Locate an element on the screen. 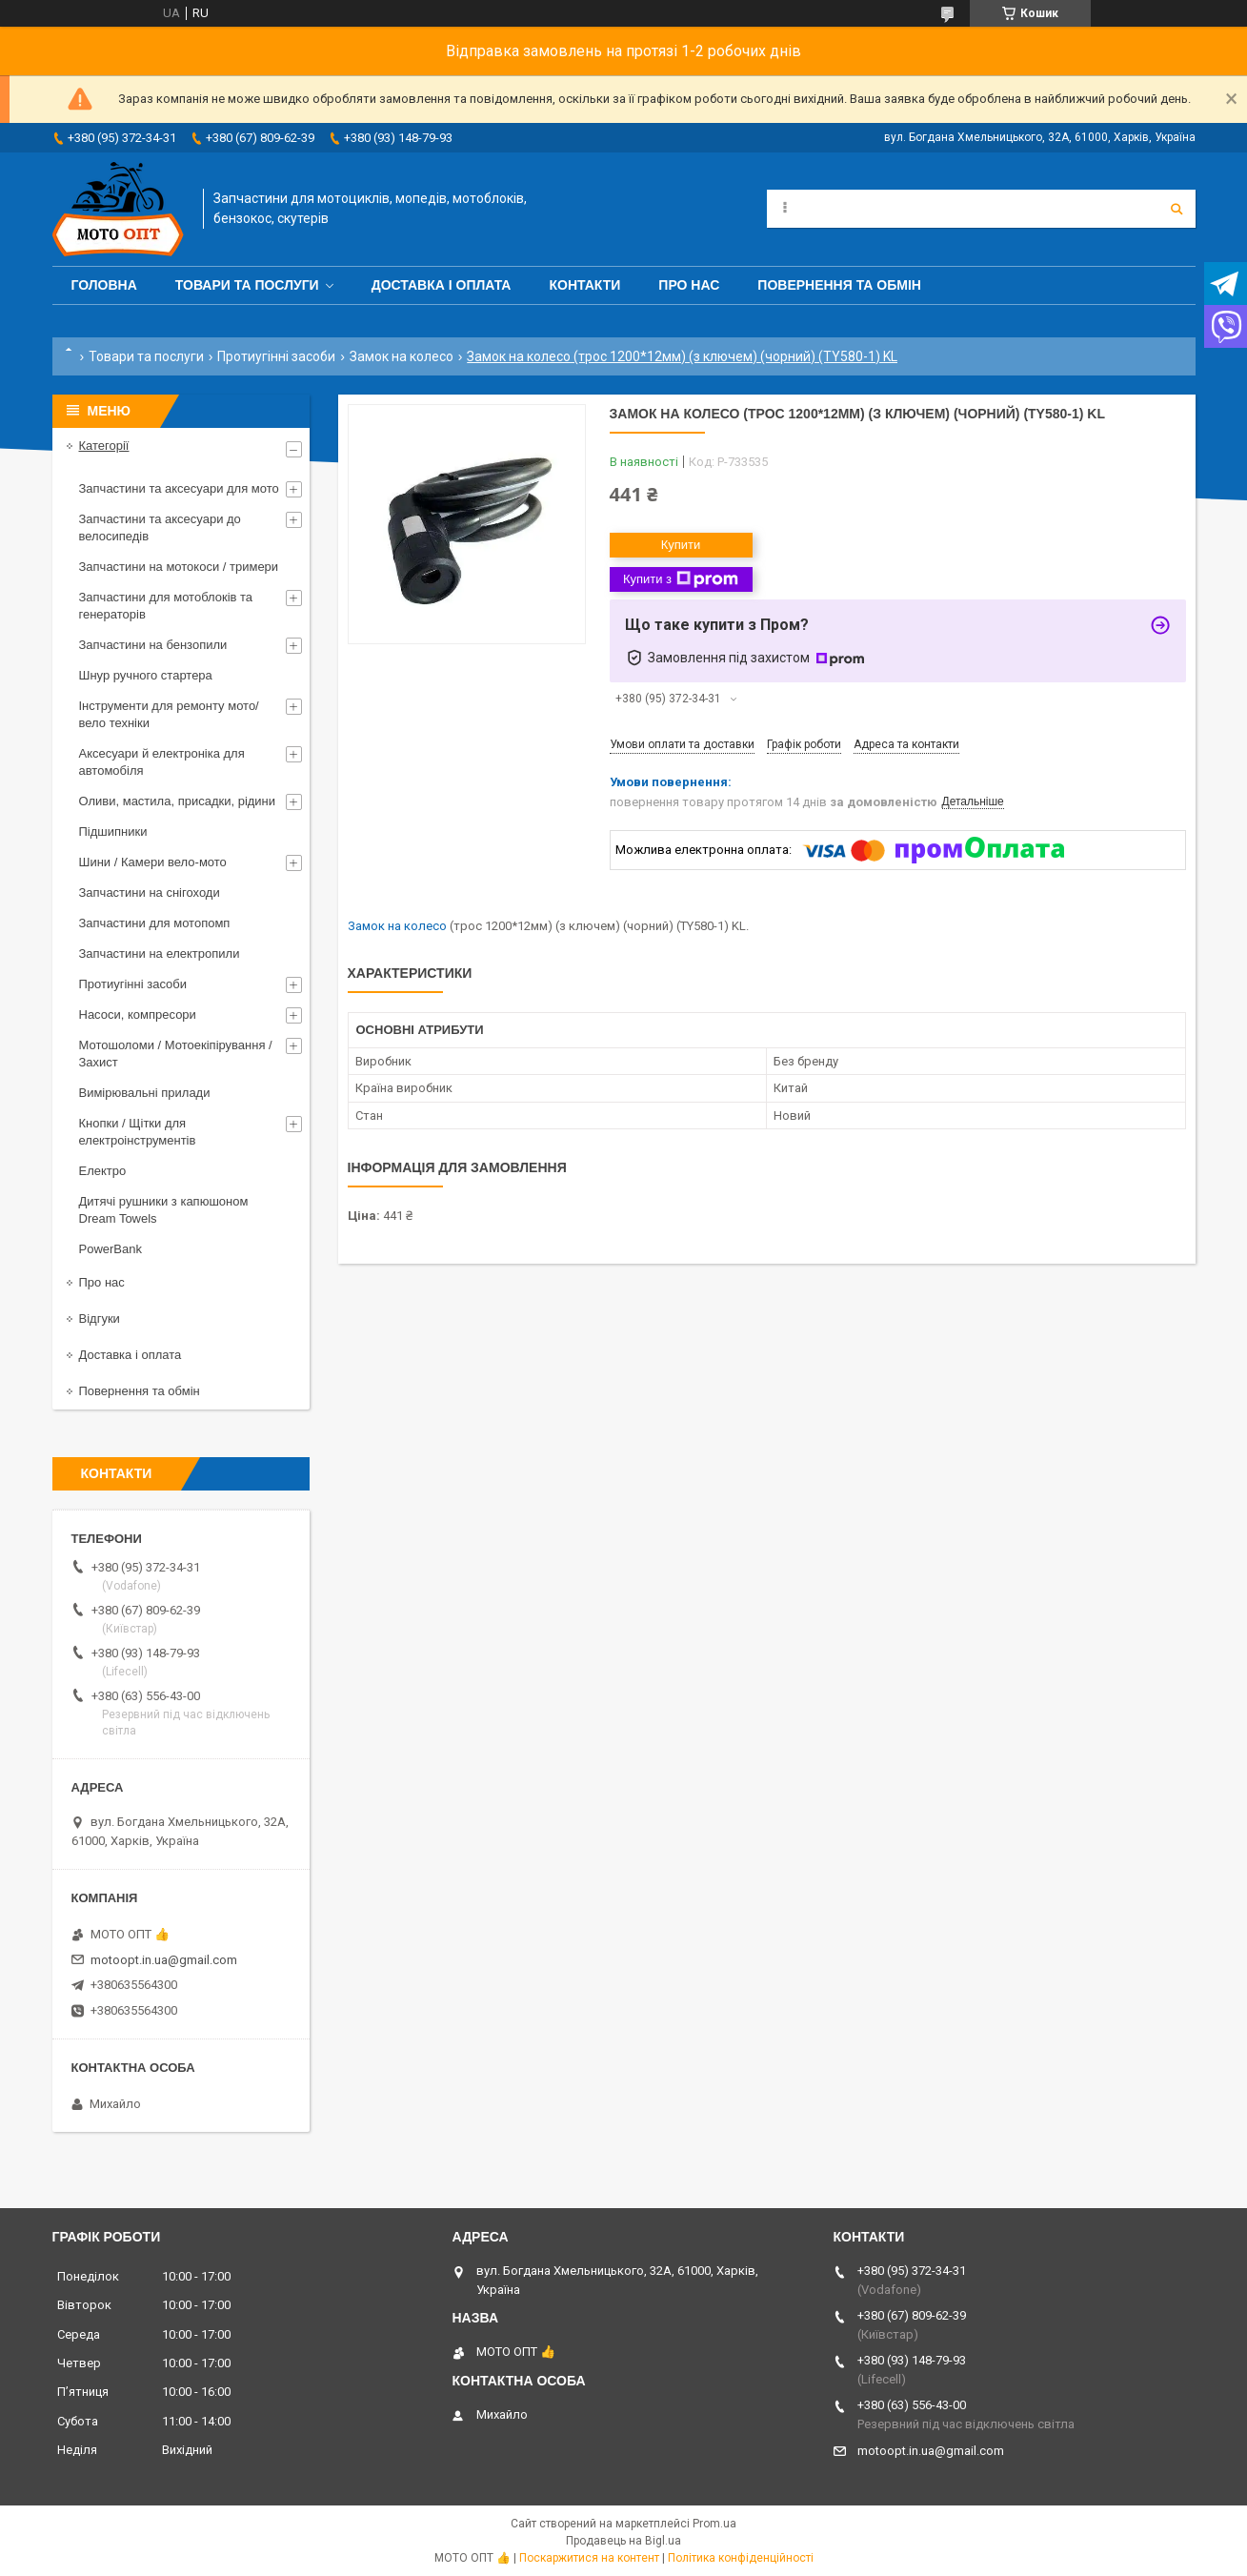 This screenshot has height=2576, width=1247. motoopt.in.ua@gmail.com is located at coordinates (164, 1960).